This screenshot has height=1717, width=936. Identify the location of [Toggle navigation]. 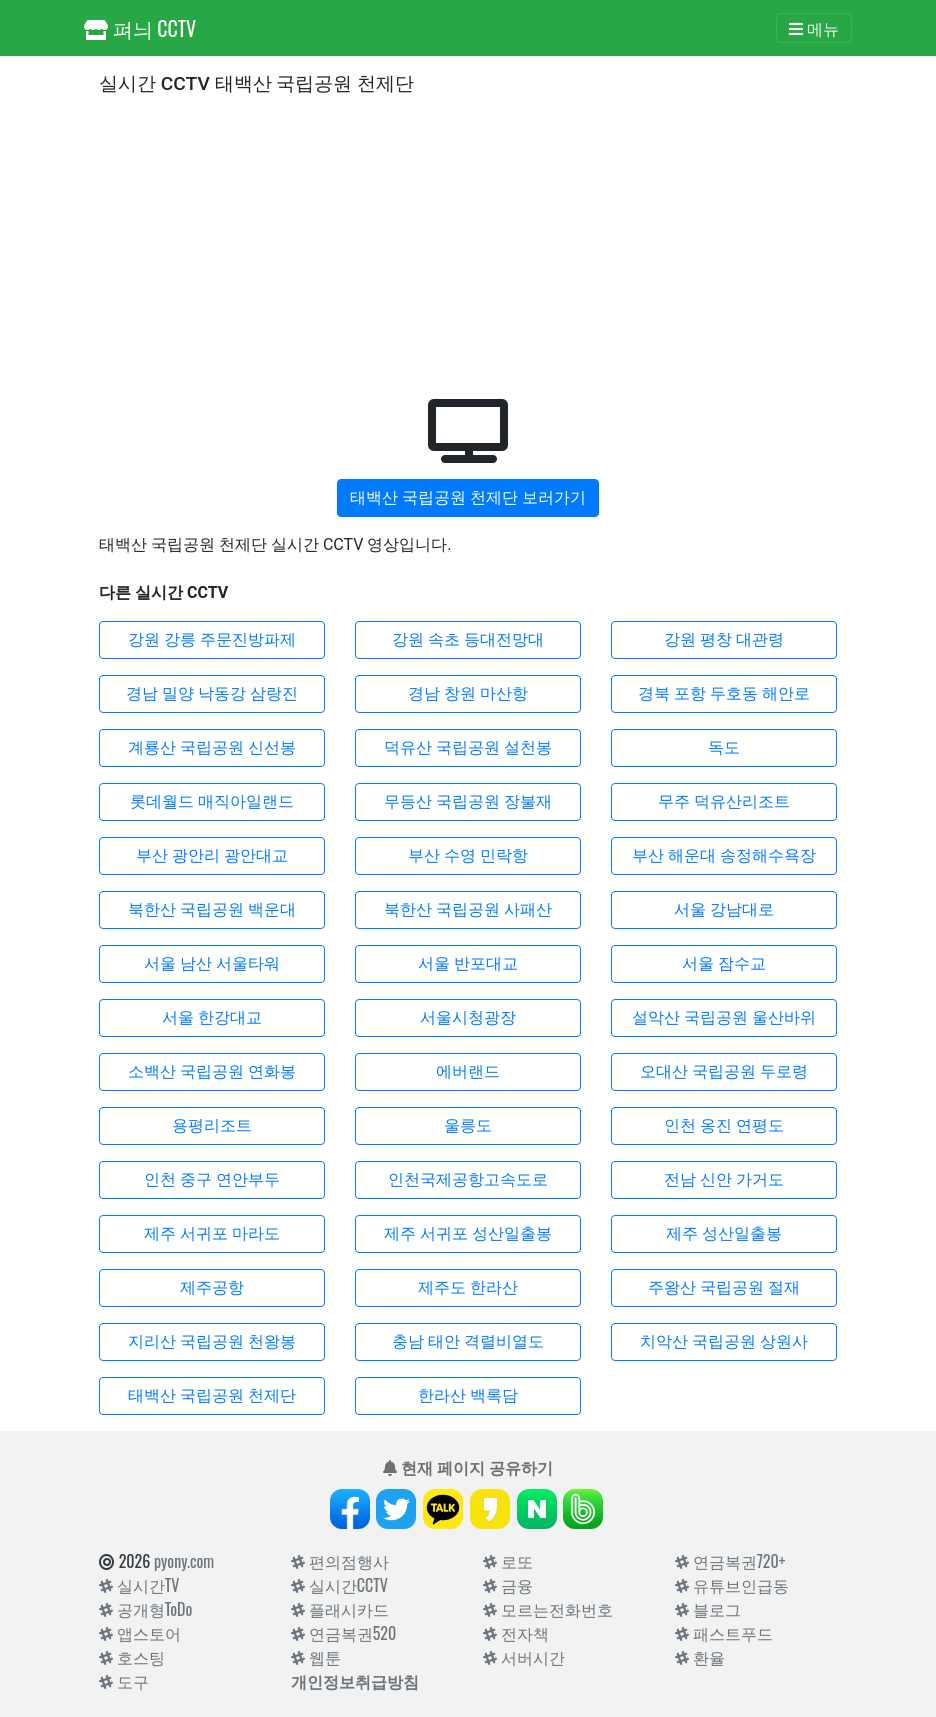
(814, 28).